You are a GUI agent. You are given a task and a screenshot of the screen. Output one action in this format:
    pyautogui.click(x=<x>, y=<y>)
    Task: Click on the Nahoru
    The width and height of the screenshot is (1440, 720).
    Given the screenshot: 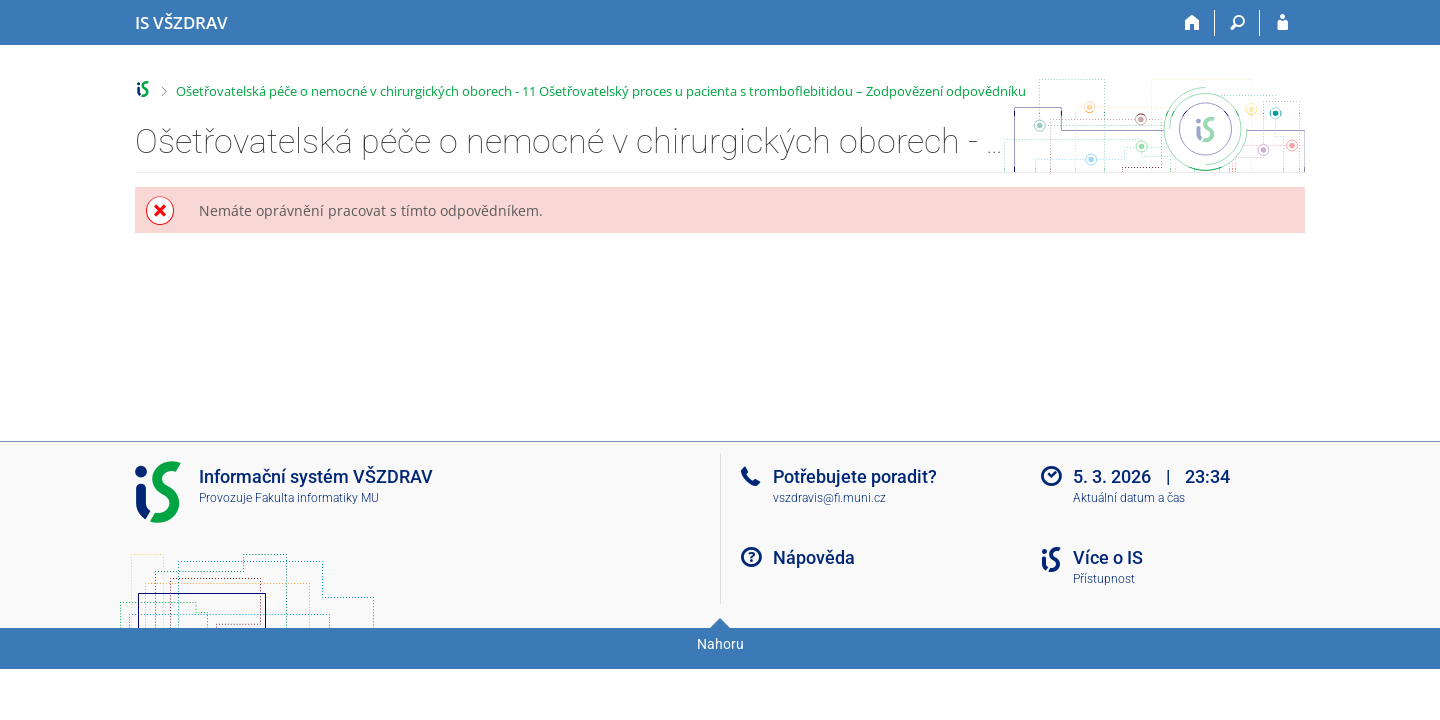 What is the action you would take?
    pyautogui.click(x=720, y=644)
    